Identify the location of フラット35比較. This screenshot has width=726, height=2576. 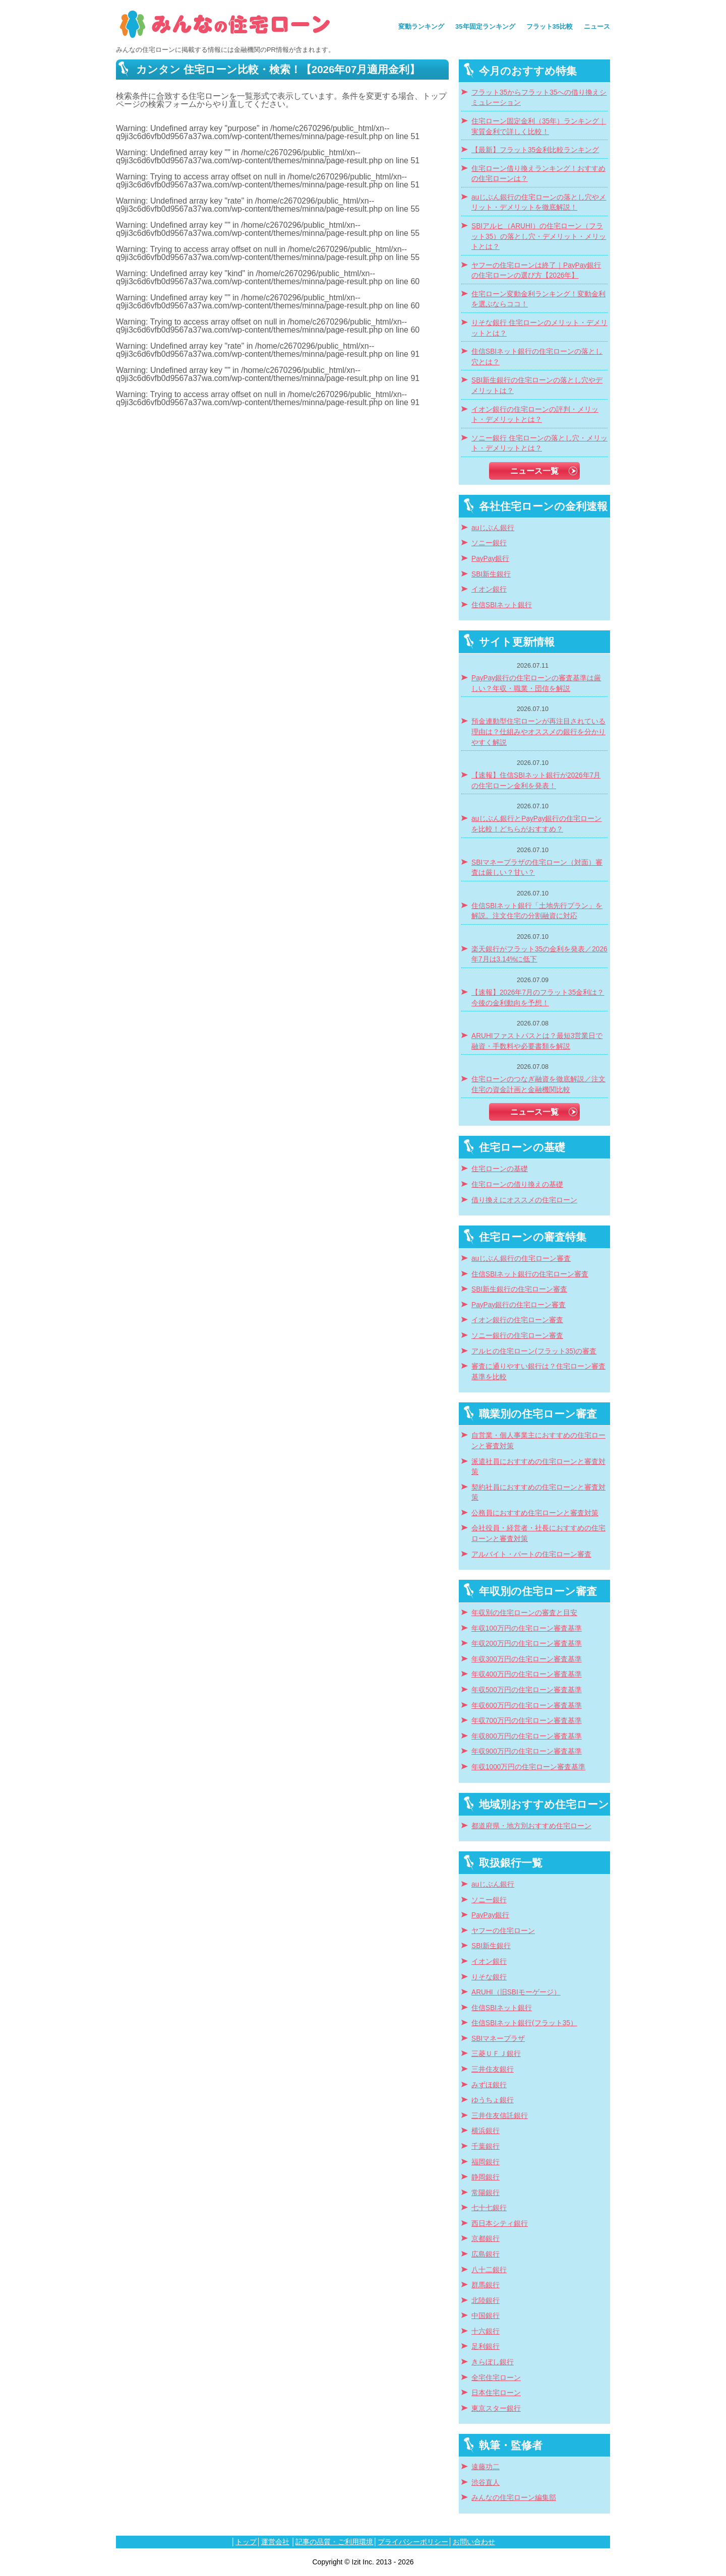
(549, 26).